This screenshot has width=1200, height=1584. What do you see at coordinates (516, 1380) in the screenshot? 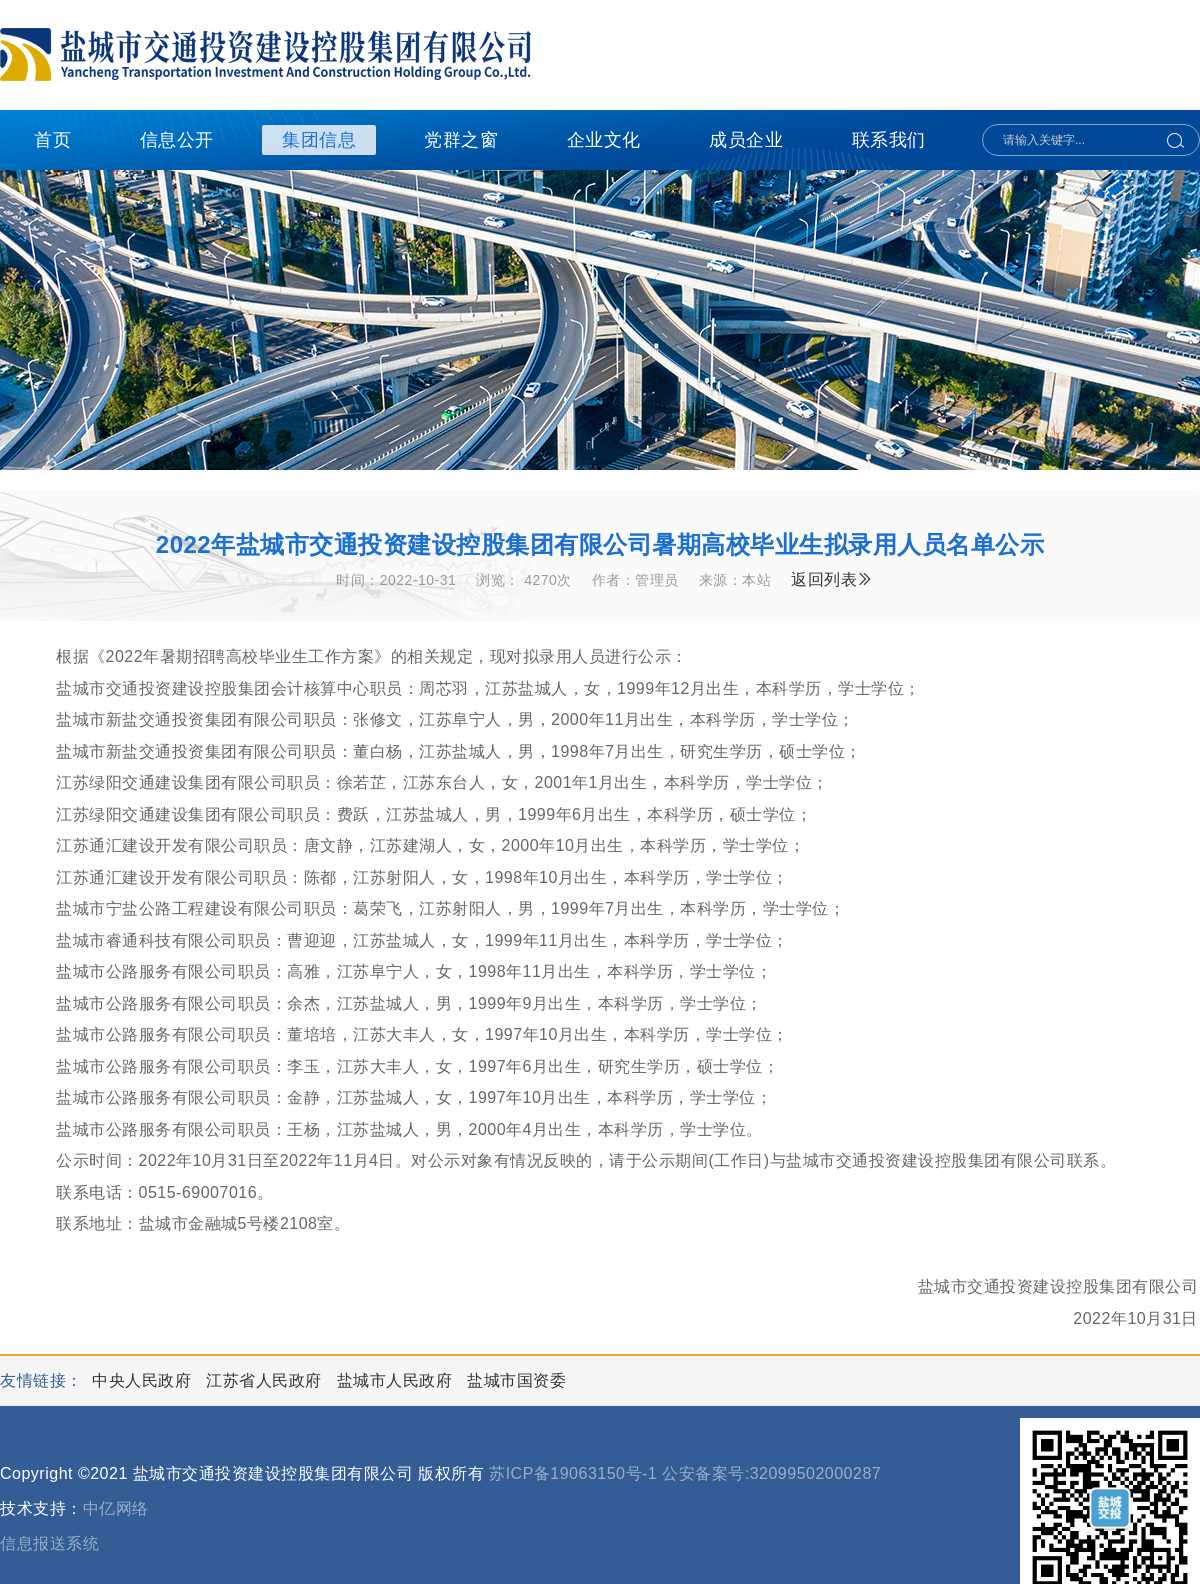
I see `盐城市国资委` at bounding box center [516, 1380].